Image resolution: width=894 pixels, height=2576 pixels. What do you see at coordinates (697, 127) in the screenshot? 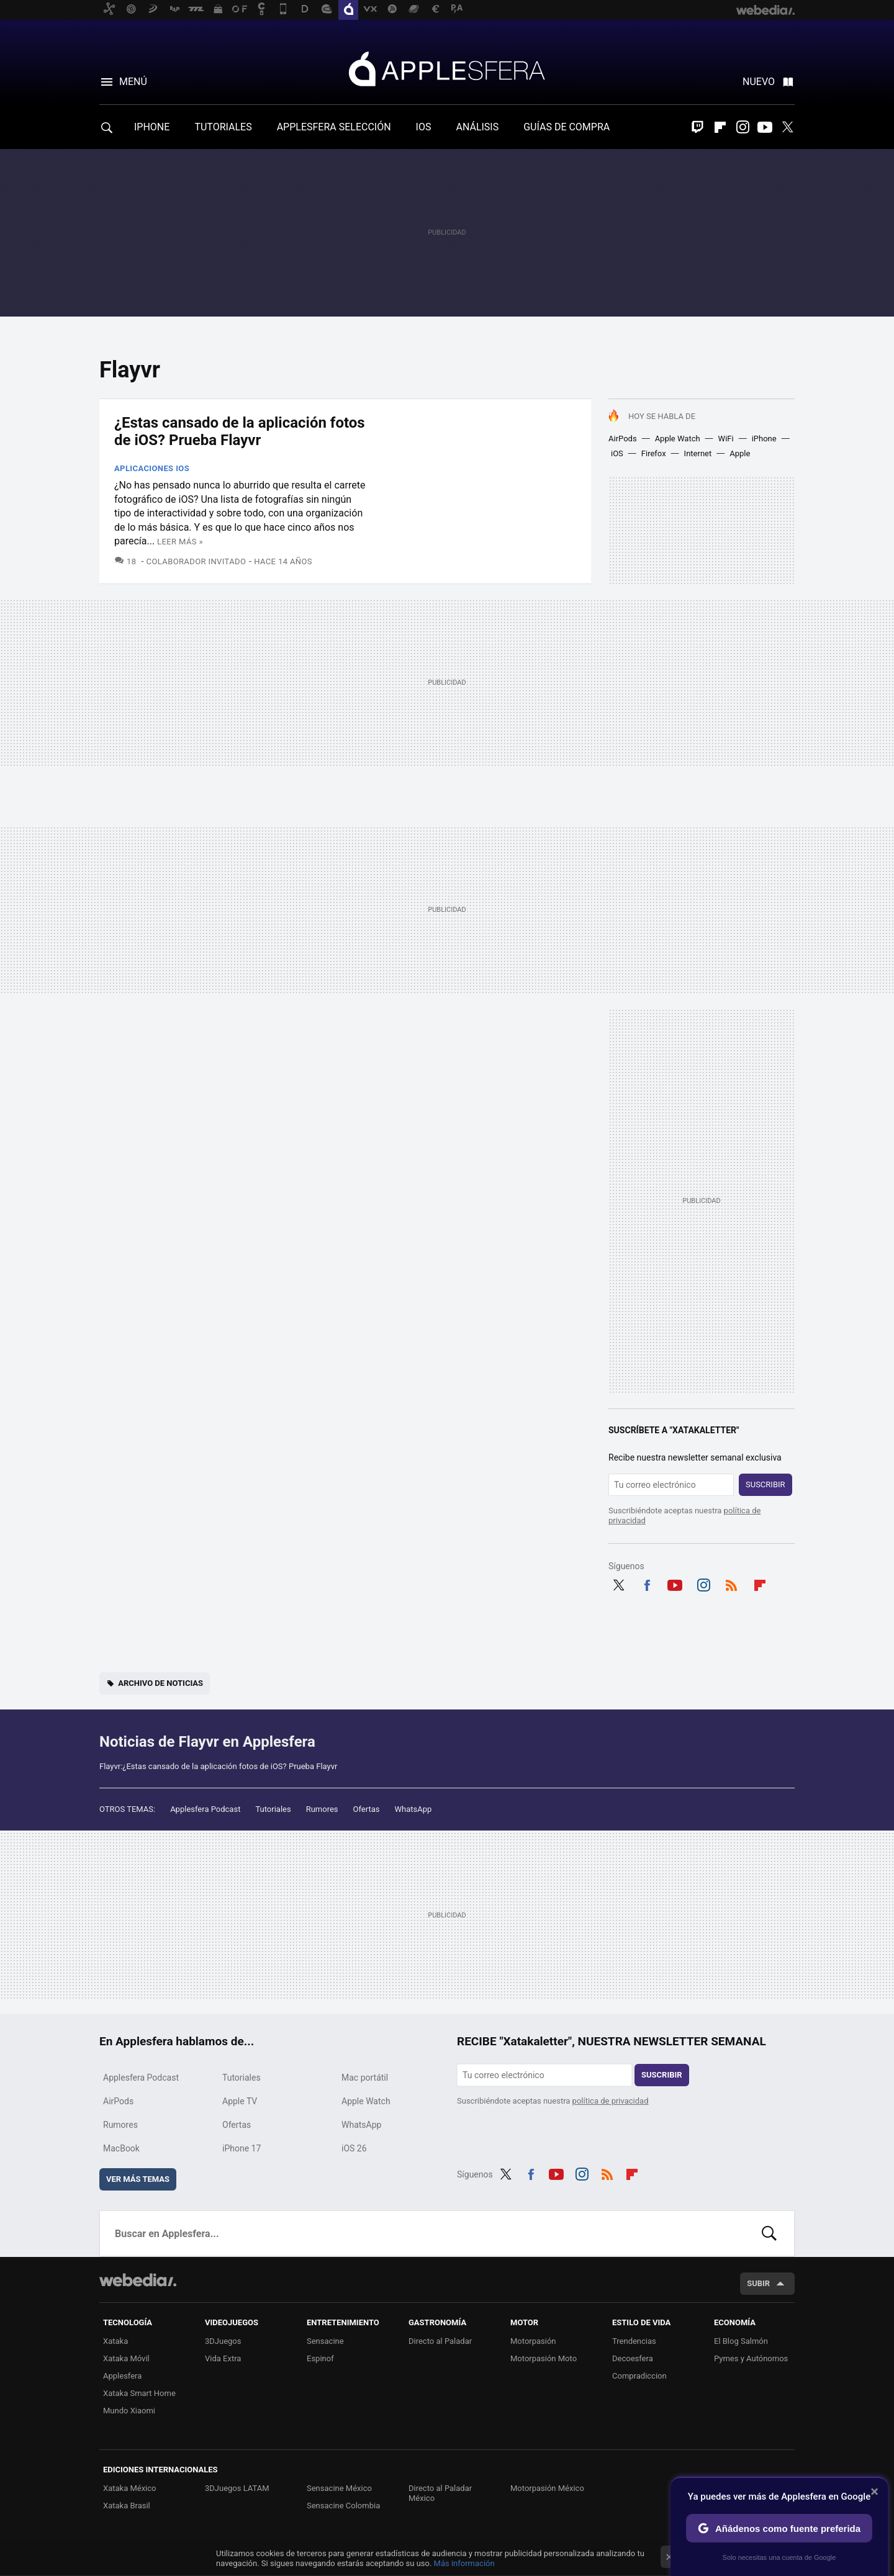
I see `Twitch` at bounding box center [697, 127].